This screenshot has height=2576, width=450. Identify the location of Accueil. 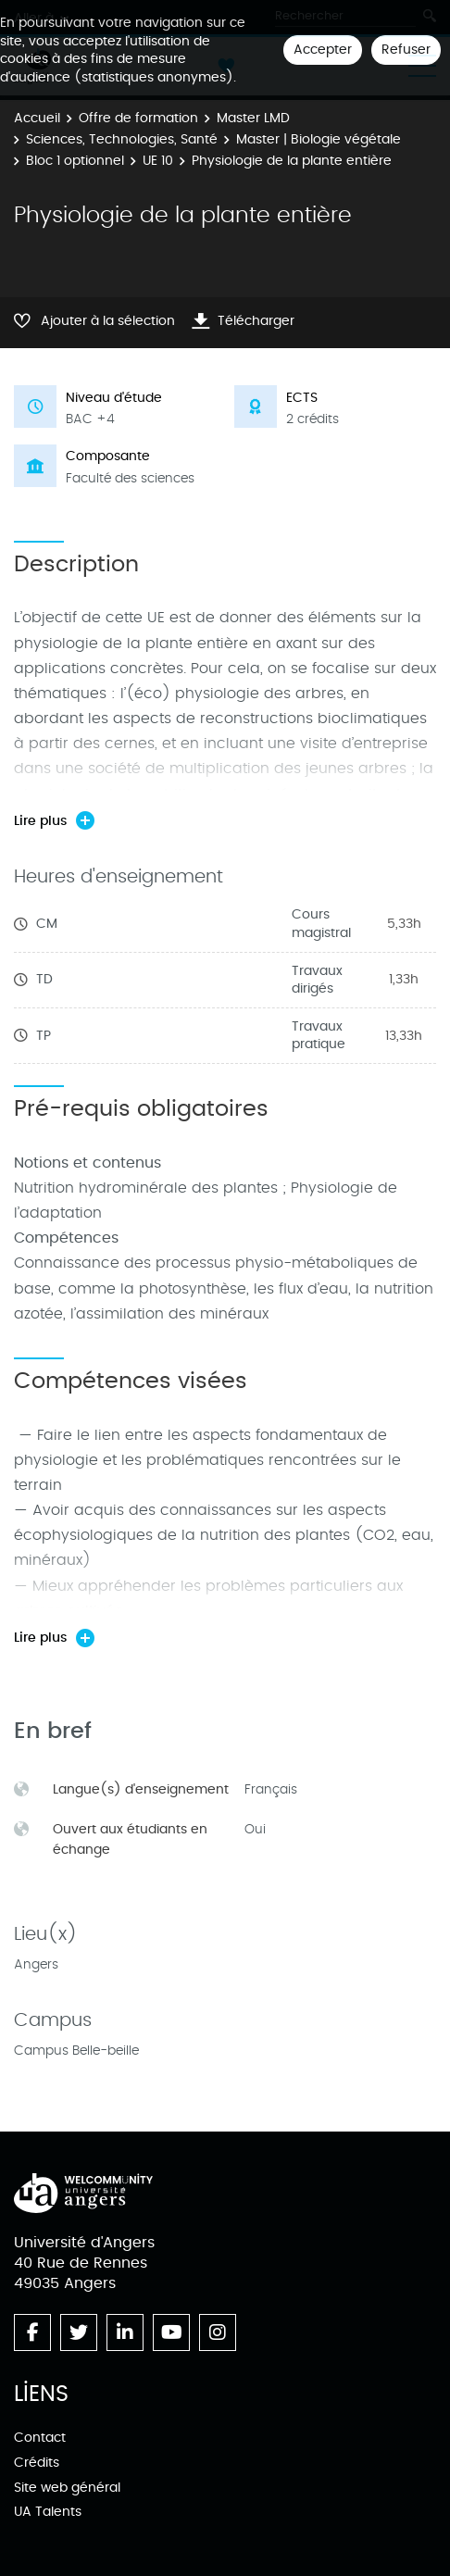
(37, 118).